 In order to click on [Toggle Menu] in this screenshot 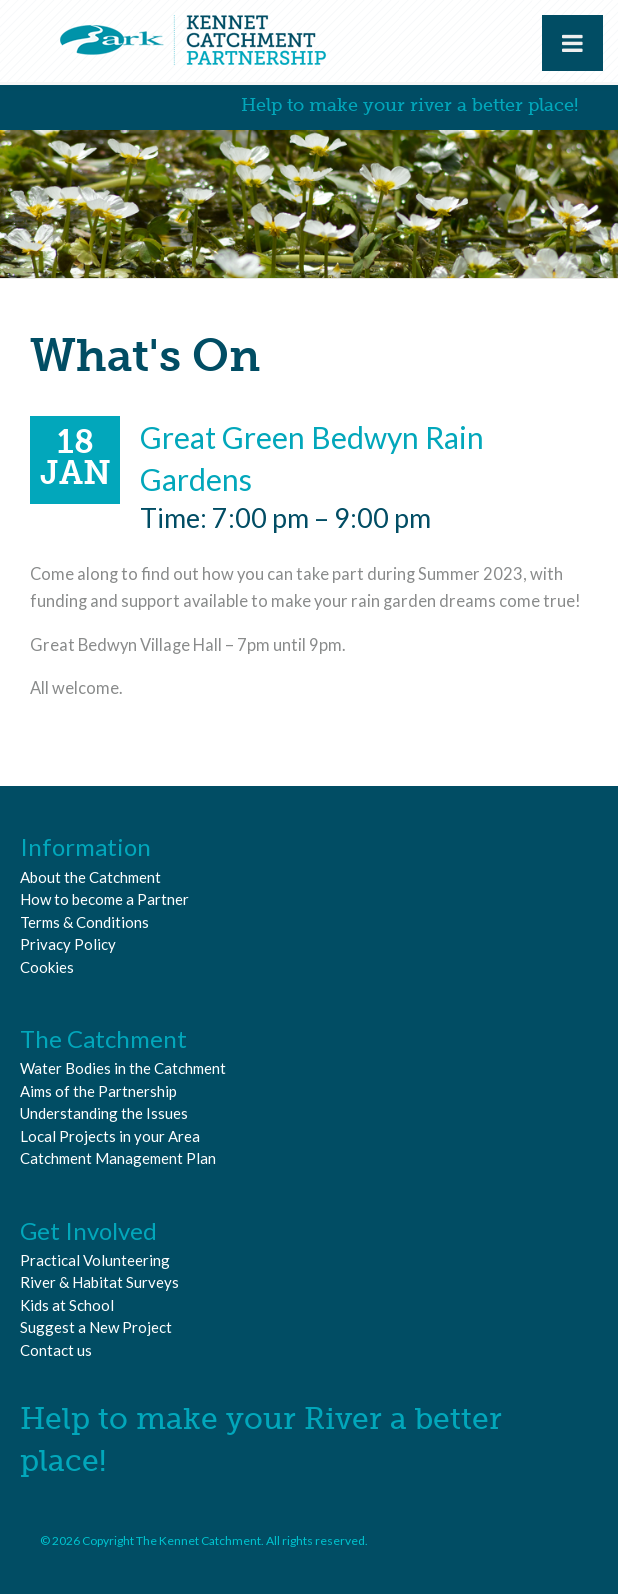, I will do `click(572, 43)`.